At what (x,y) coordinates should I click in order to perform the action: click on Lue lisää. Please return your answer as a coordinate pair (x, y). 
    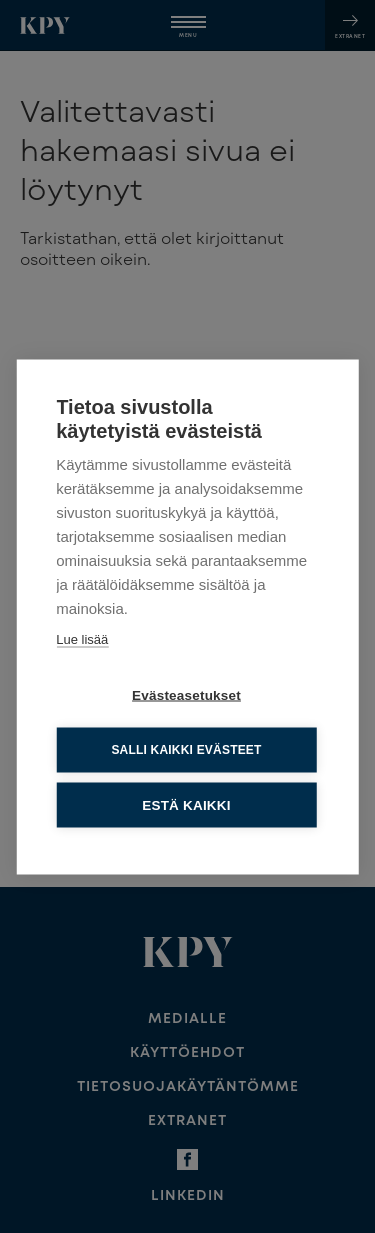
    Looking at the image, I should click on (82, 637).